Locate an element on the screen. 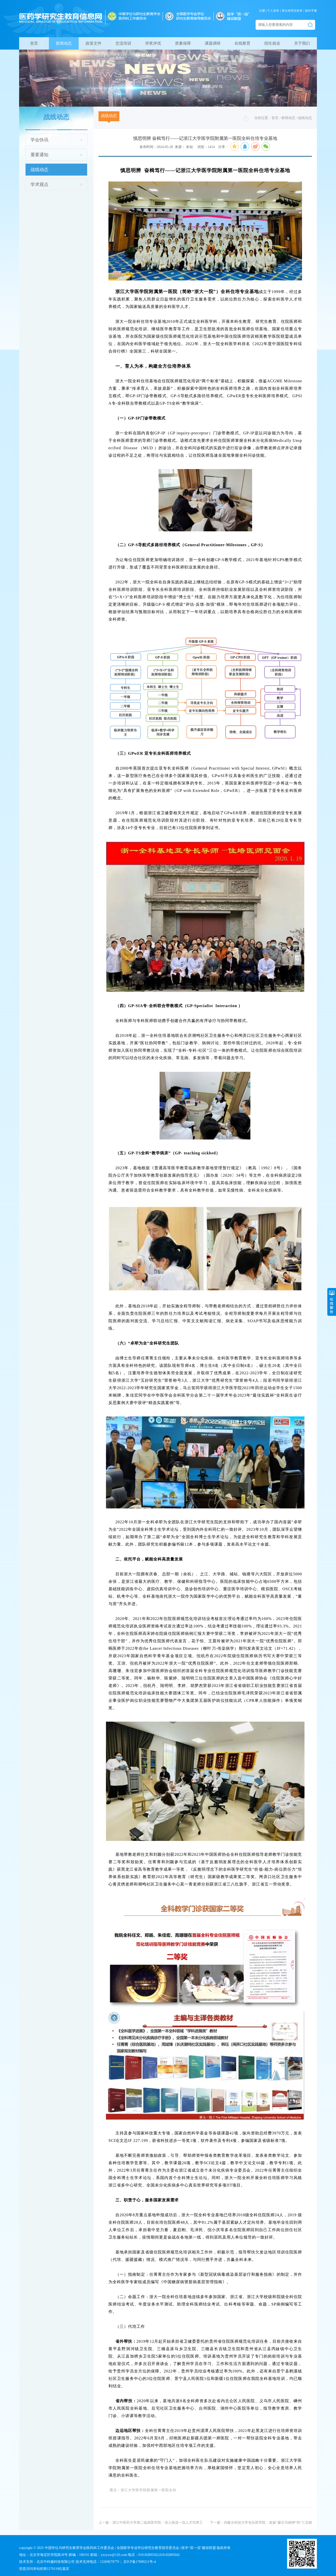 This screenshot has height=2576, width=336. 操作手册 is located at coordinates (311, 10).